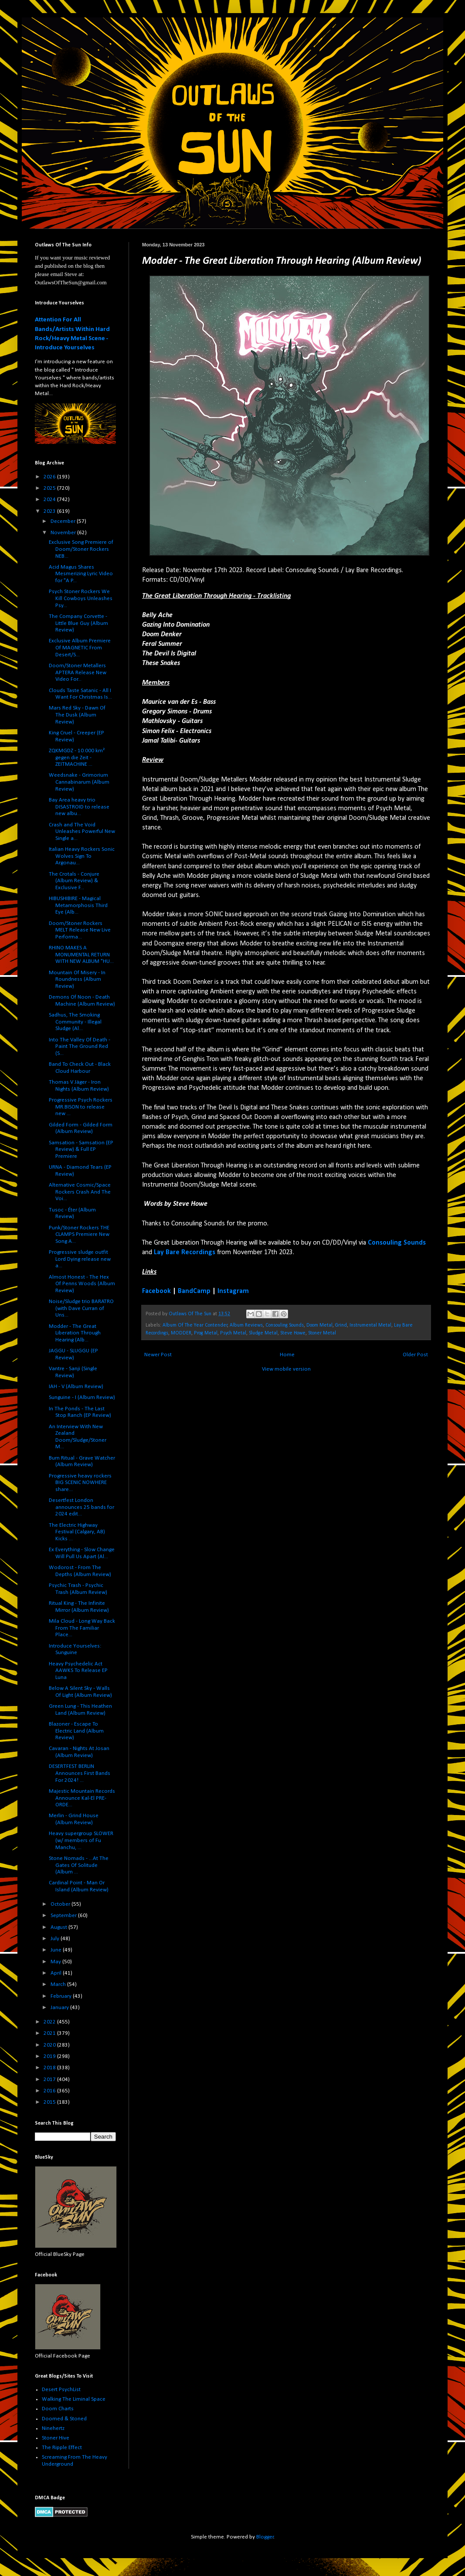 The height and width of the screenshot is (2576, 465). I want to click on Punk/Stoner Rockers THE CLAMPS Premiere New Song A..., so click(79, 1234).